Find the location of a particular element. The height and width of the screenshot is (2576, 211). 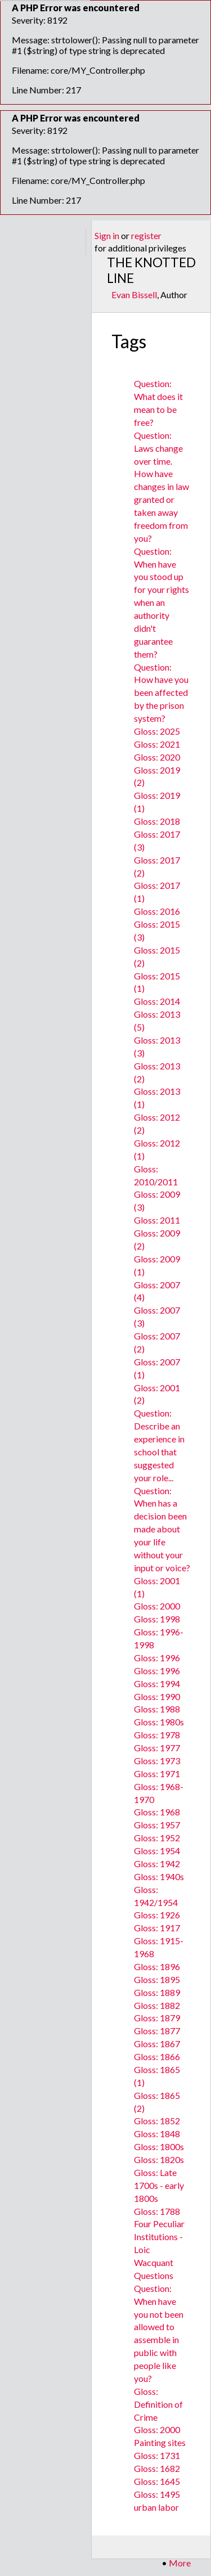

Gloss: 1952 is located at coordinates (157, 1837).